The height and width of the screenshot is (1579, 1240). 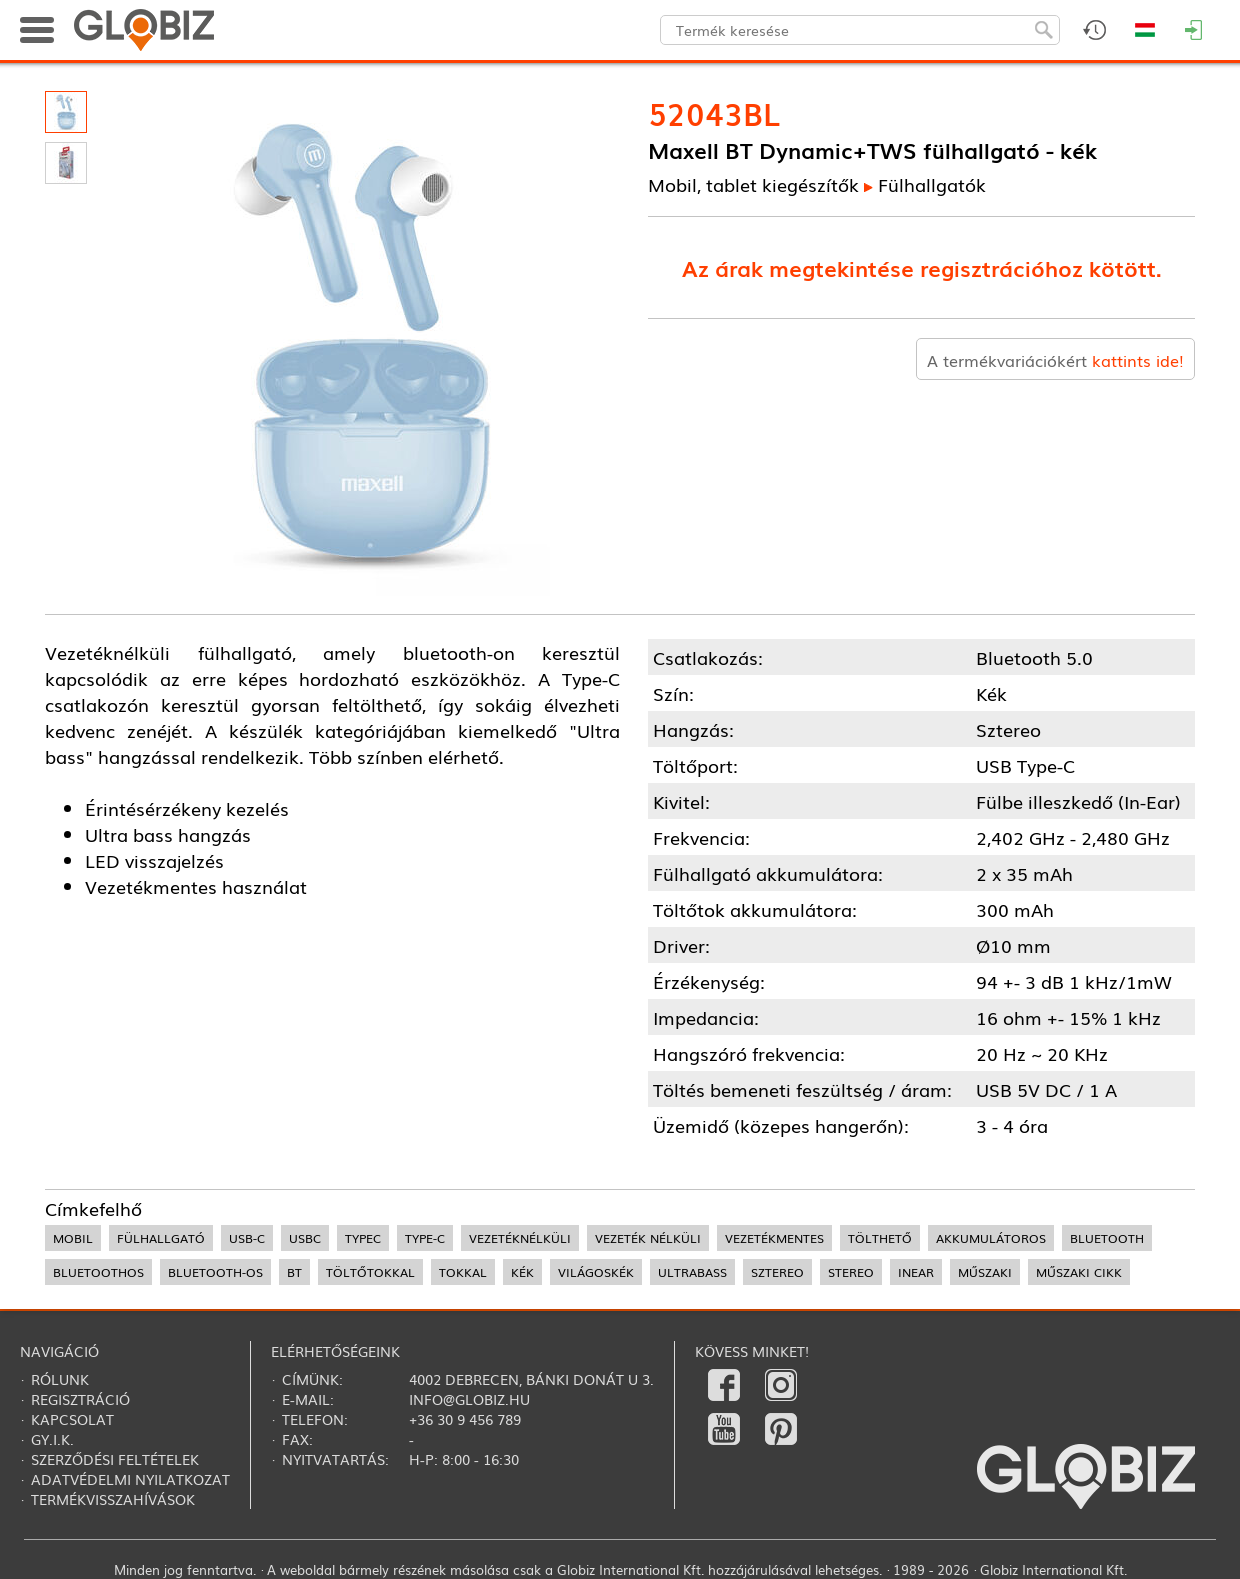 What do you see at coordinates (465, 1419) in the screenshot?
I see `+36 30 9 456 789` at bounding box center [465, 1419].